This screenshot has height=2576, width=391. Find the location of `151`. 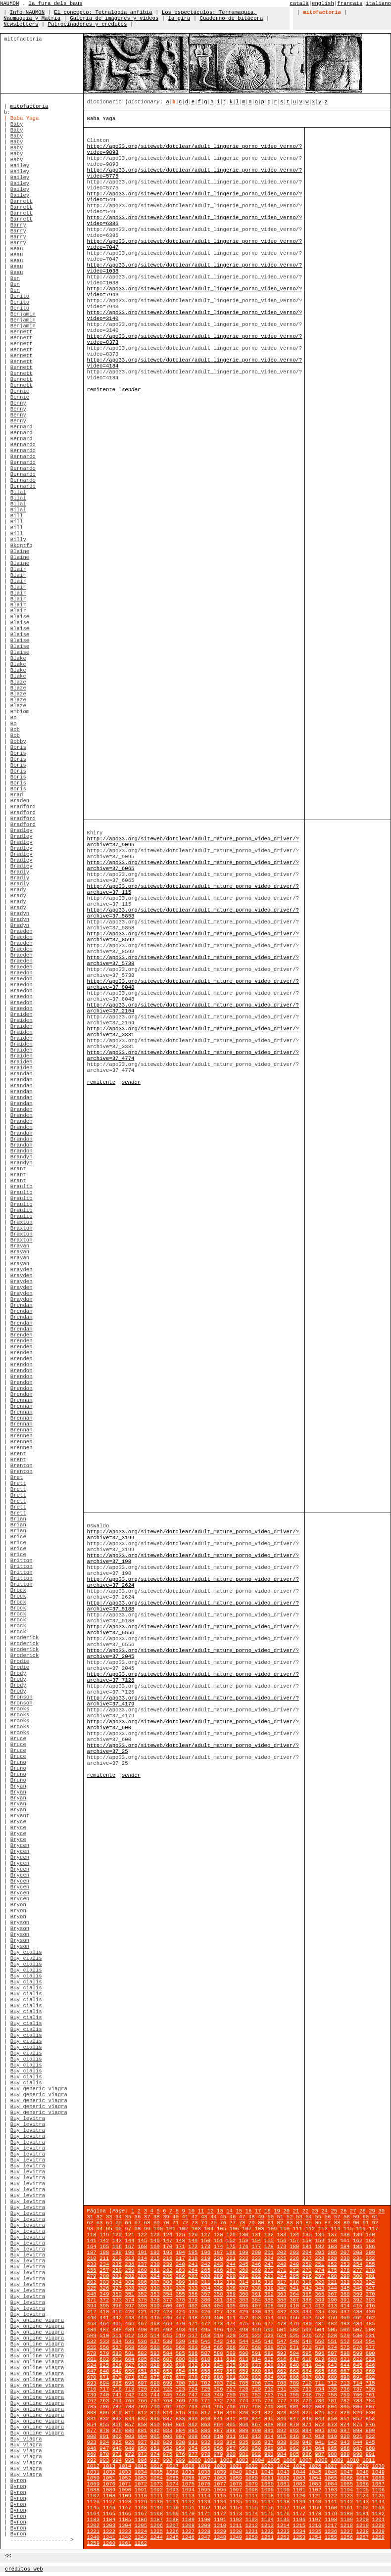

151 is located at coordinates (218, 2241).